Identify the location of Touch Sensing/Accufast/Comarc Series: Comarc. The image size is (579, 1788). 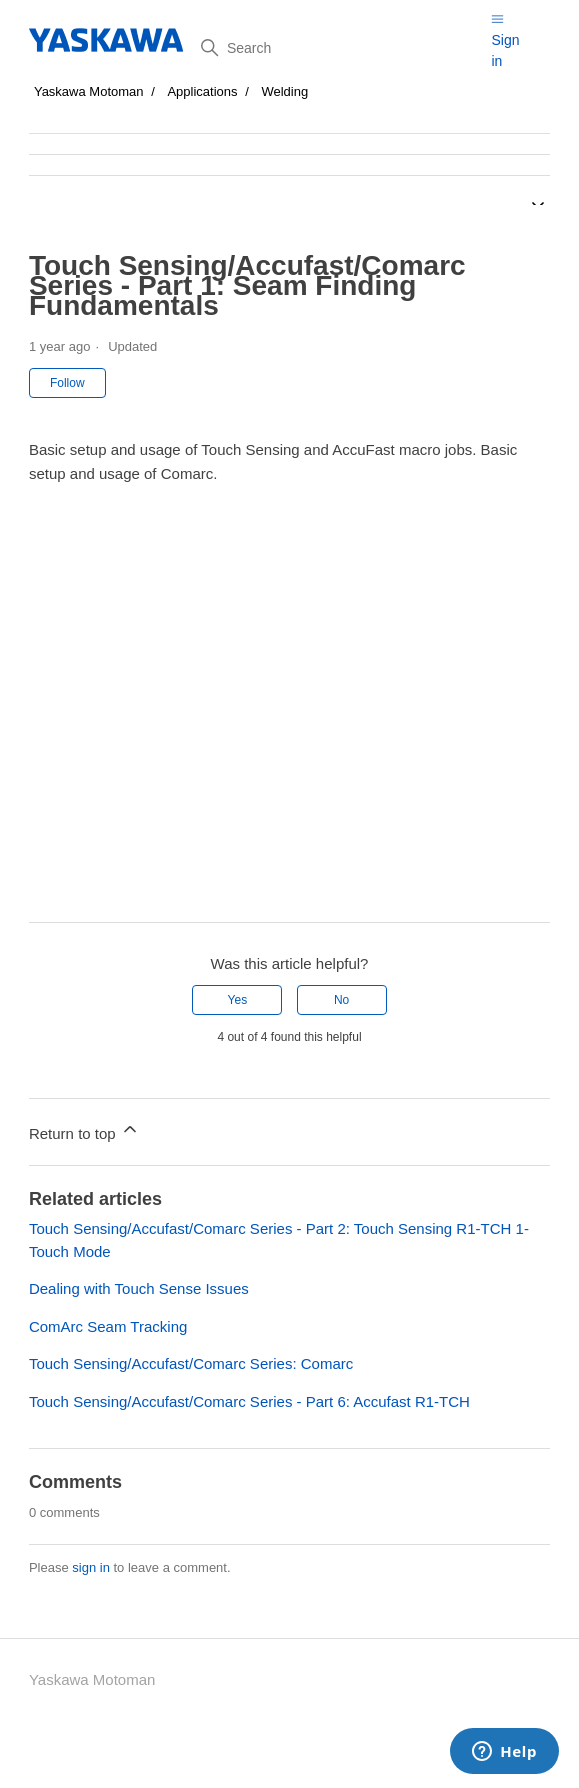
(191, 1363).